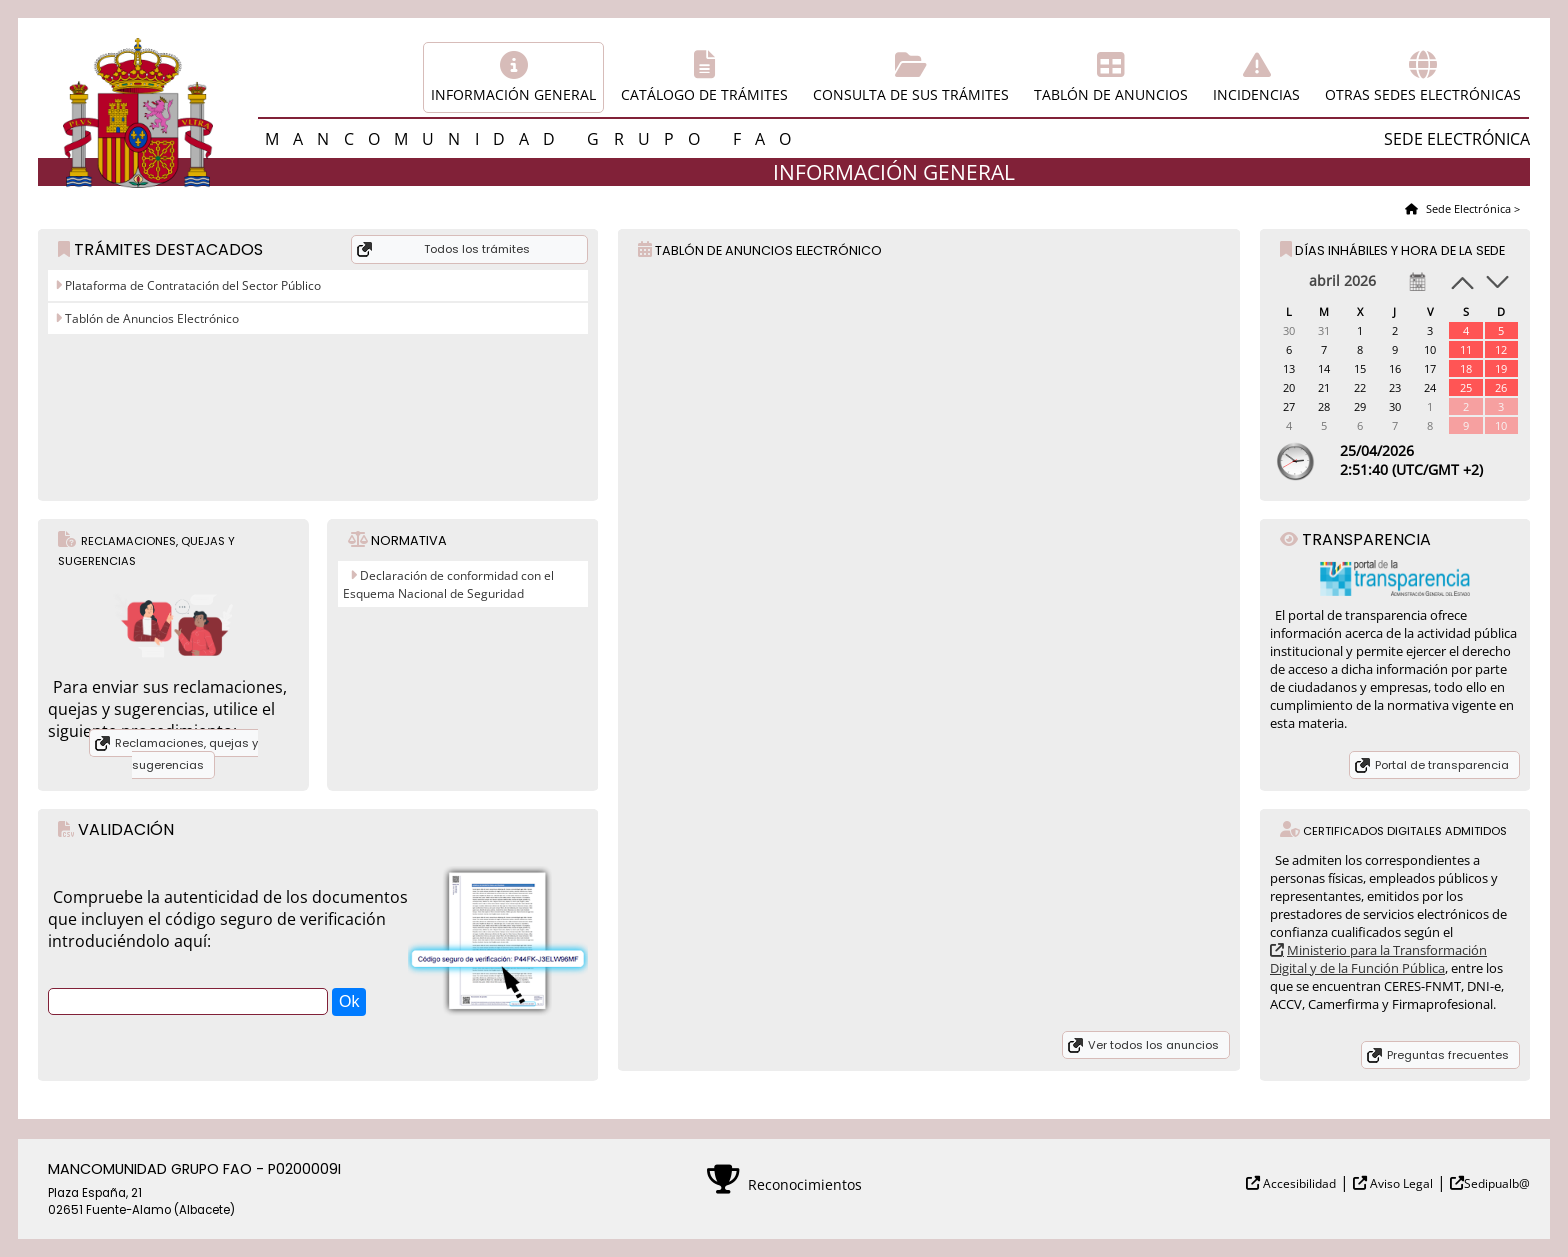  Describe the element at coordinates (1467, 208) in the screenshot. I see `Sede Electrónica` at that location.